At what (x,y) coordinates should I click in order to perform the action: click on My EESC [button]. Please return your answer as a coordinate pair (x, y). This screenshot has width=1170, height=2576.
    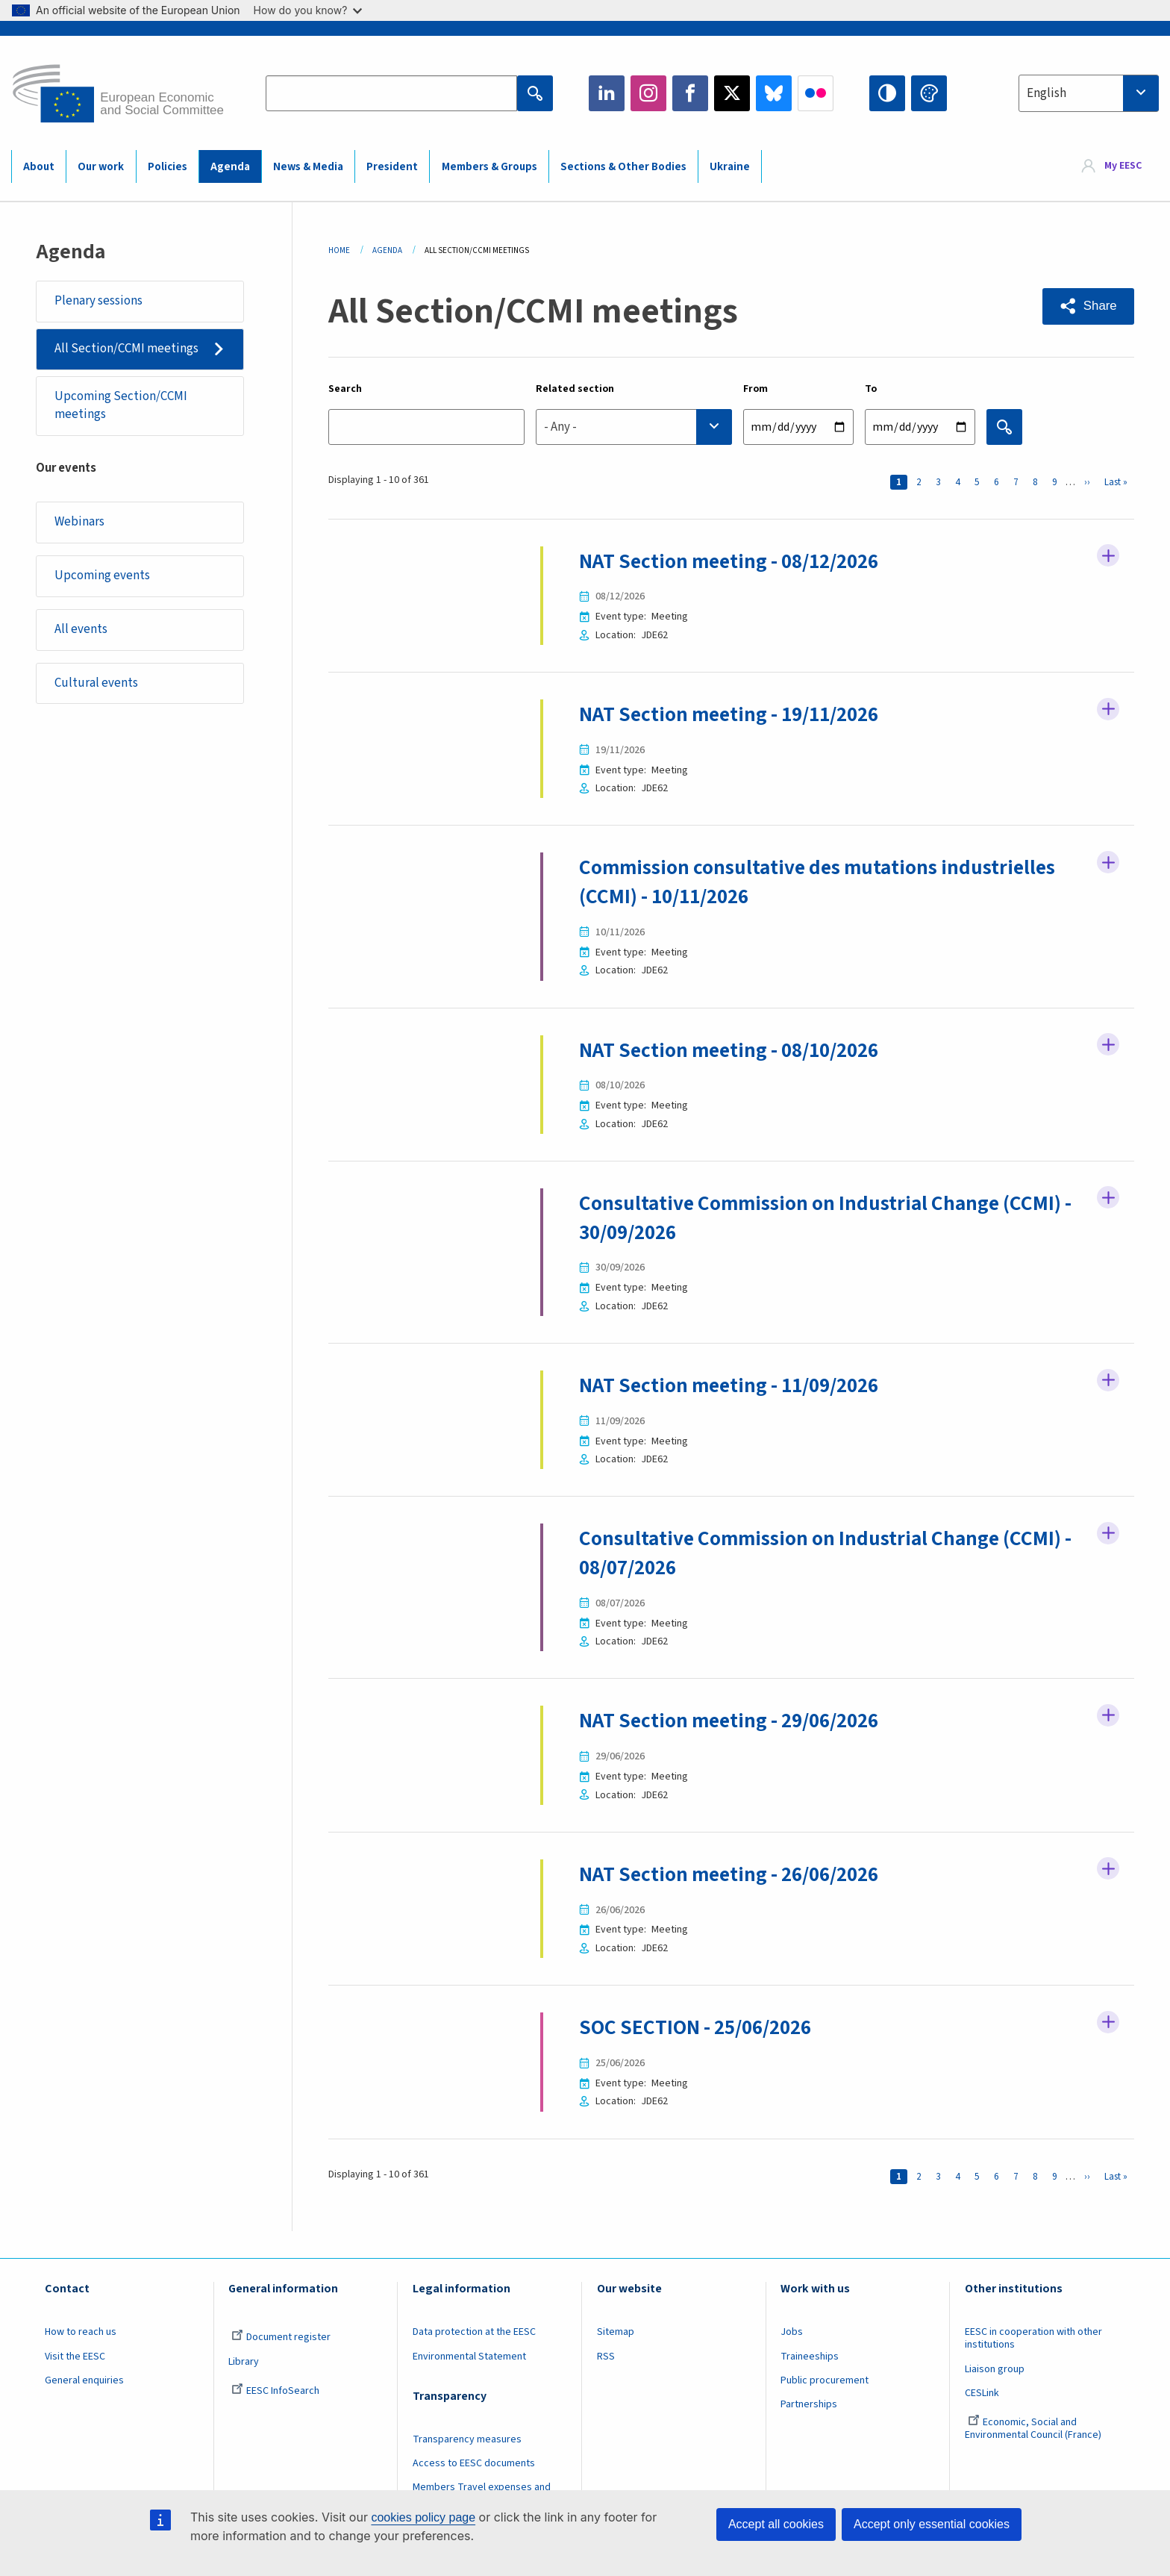
    Looking at the image, I should click on (1123, 165).